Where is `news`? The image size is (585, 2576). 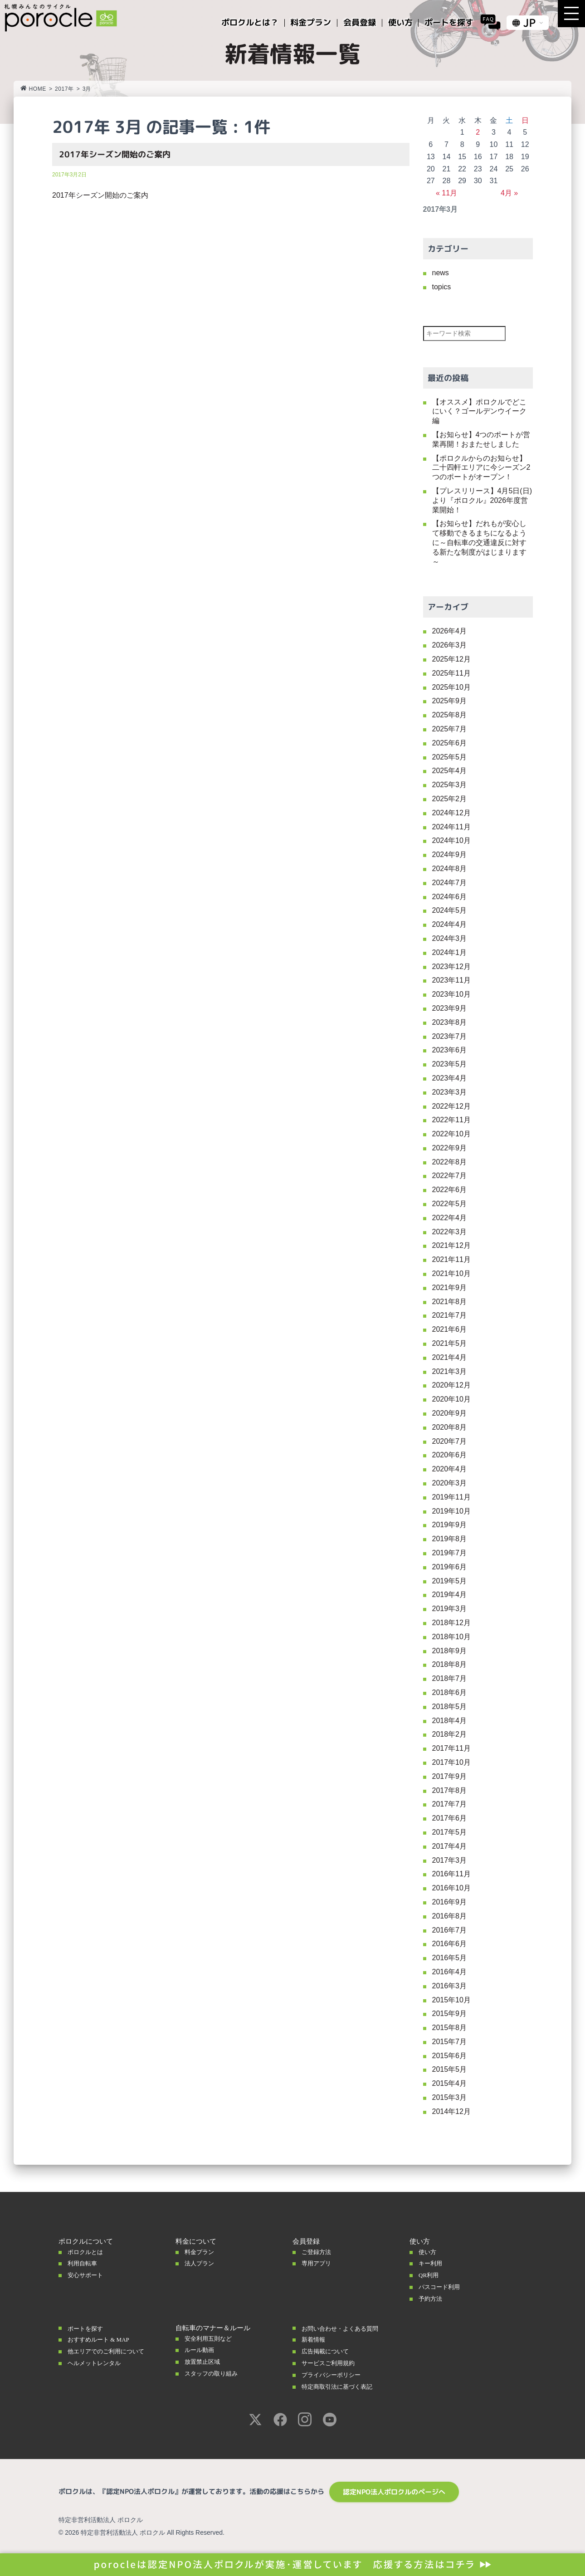 news is located at coordinates (440, 273).